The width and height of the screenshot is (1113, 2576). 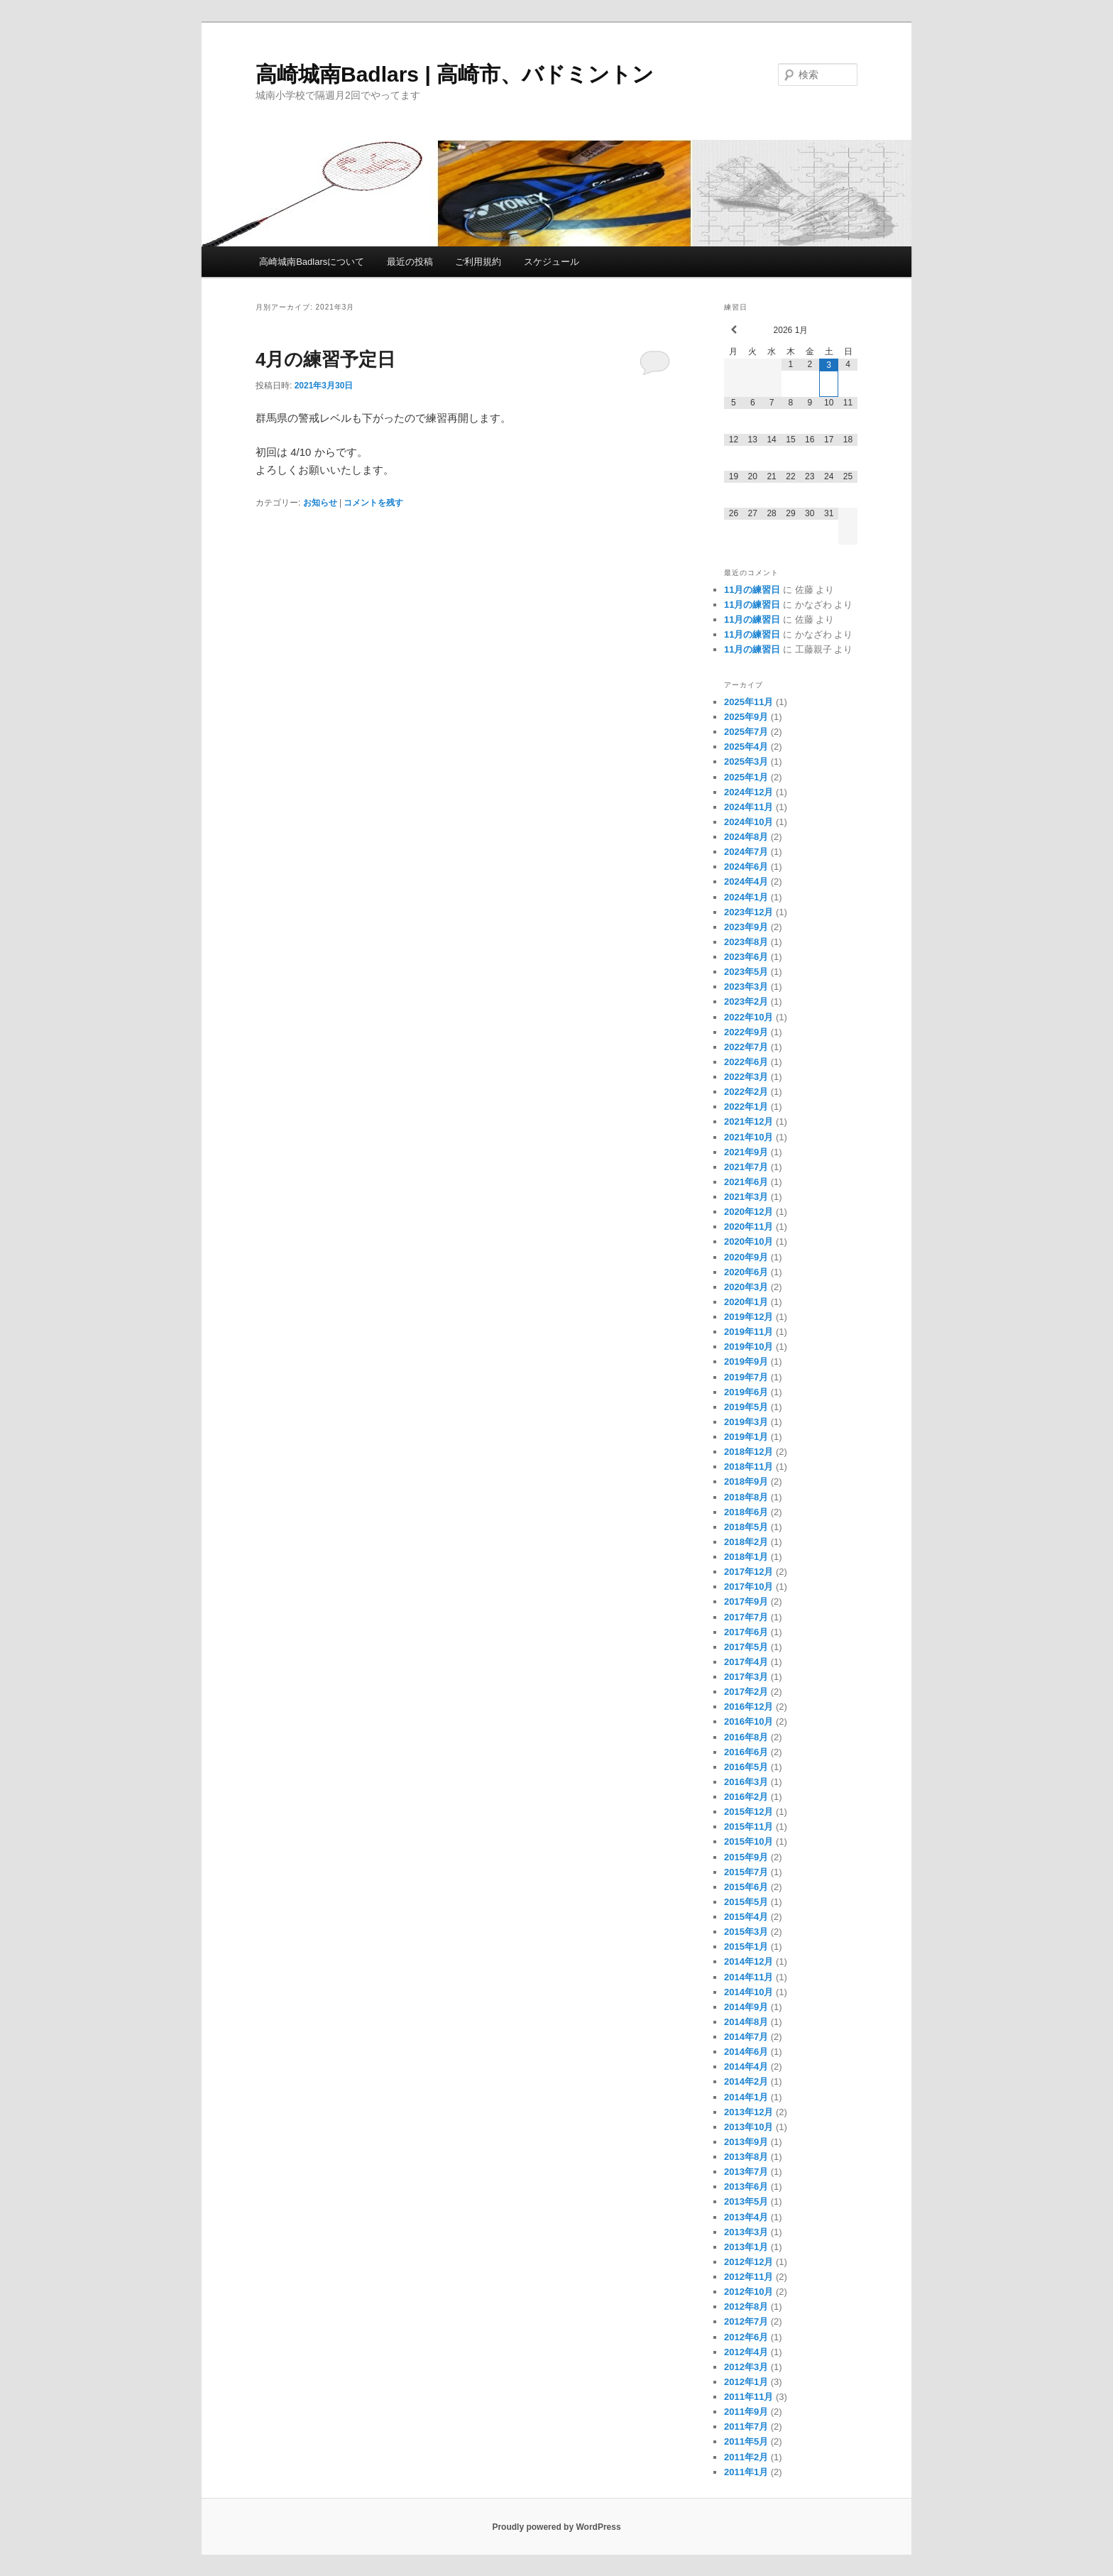 What do you see at coordinates (746, 1617) in the screenshot?
I see `2017年7月` at bounding box center [746, 1617].